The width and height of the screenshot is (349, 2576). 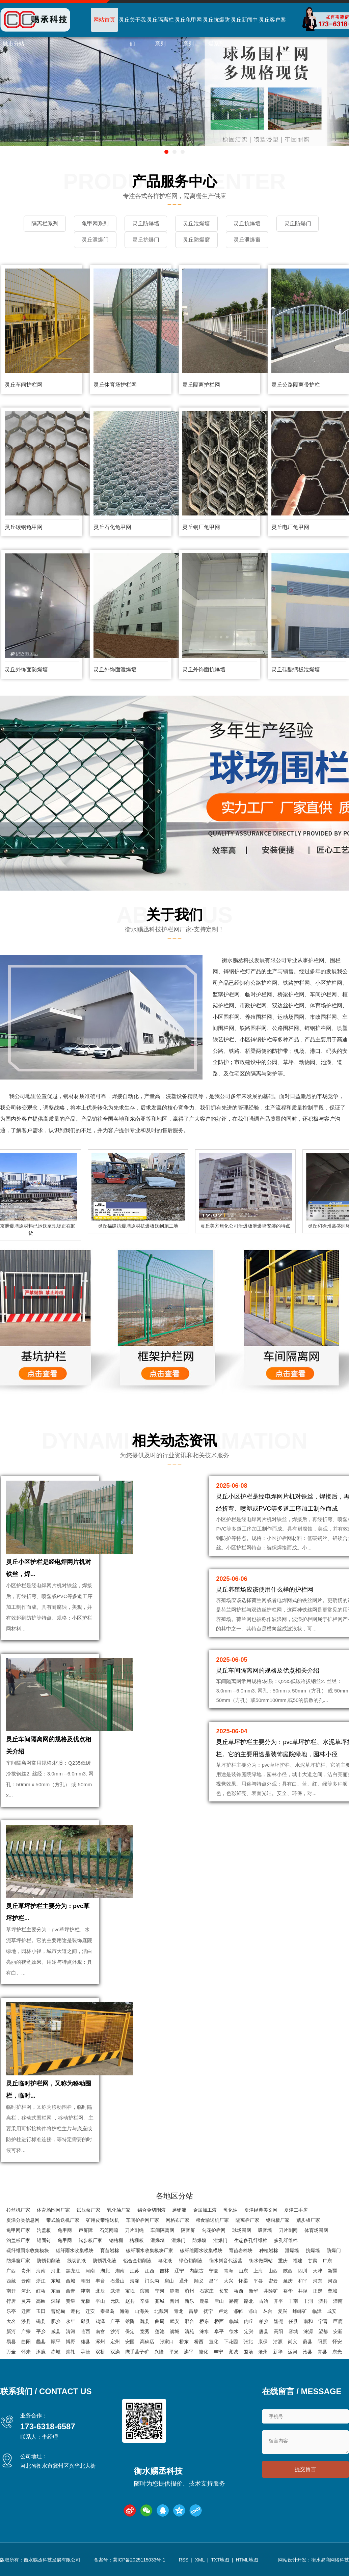 I want to click on 长安, so click(x=224, y=2291).